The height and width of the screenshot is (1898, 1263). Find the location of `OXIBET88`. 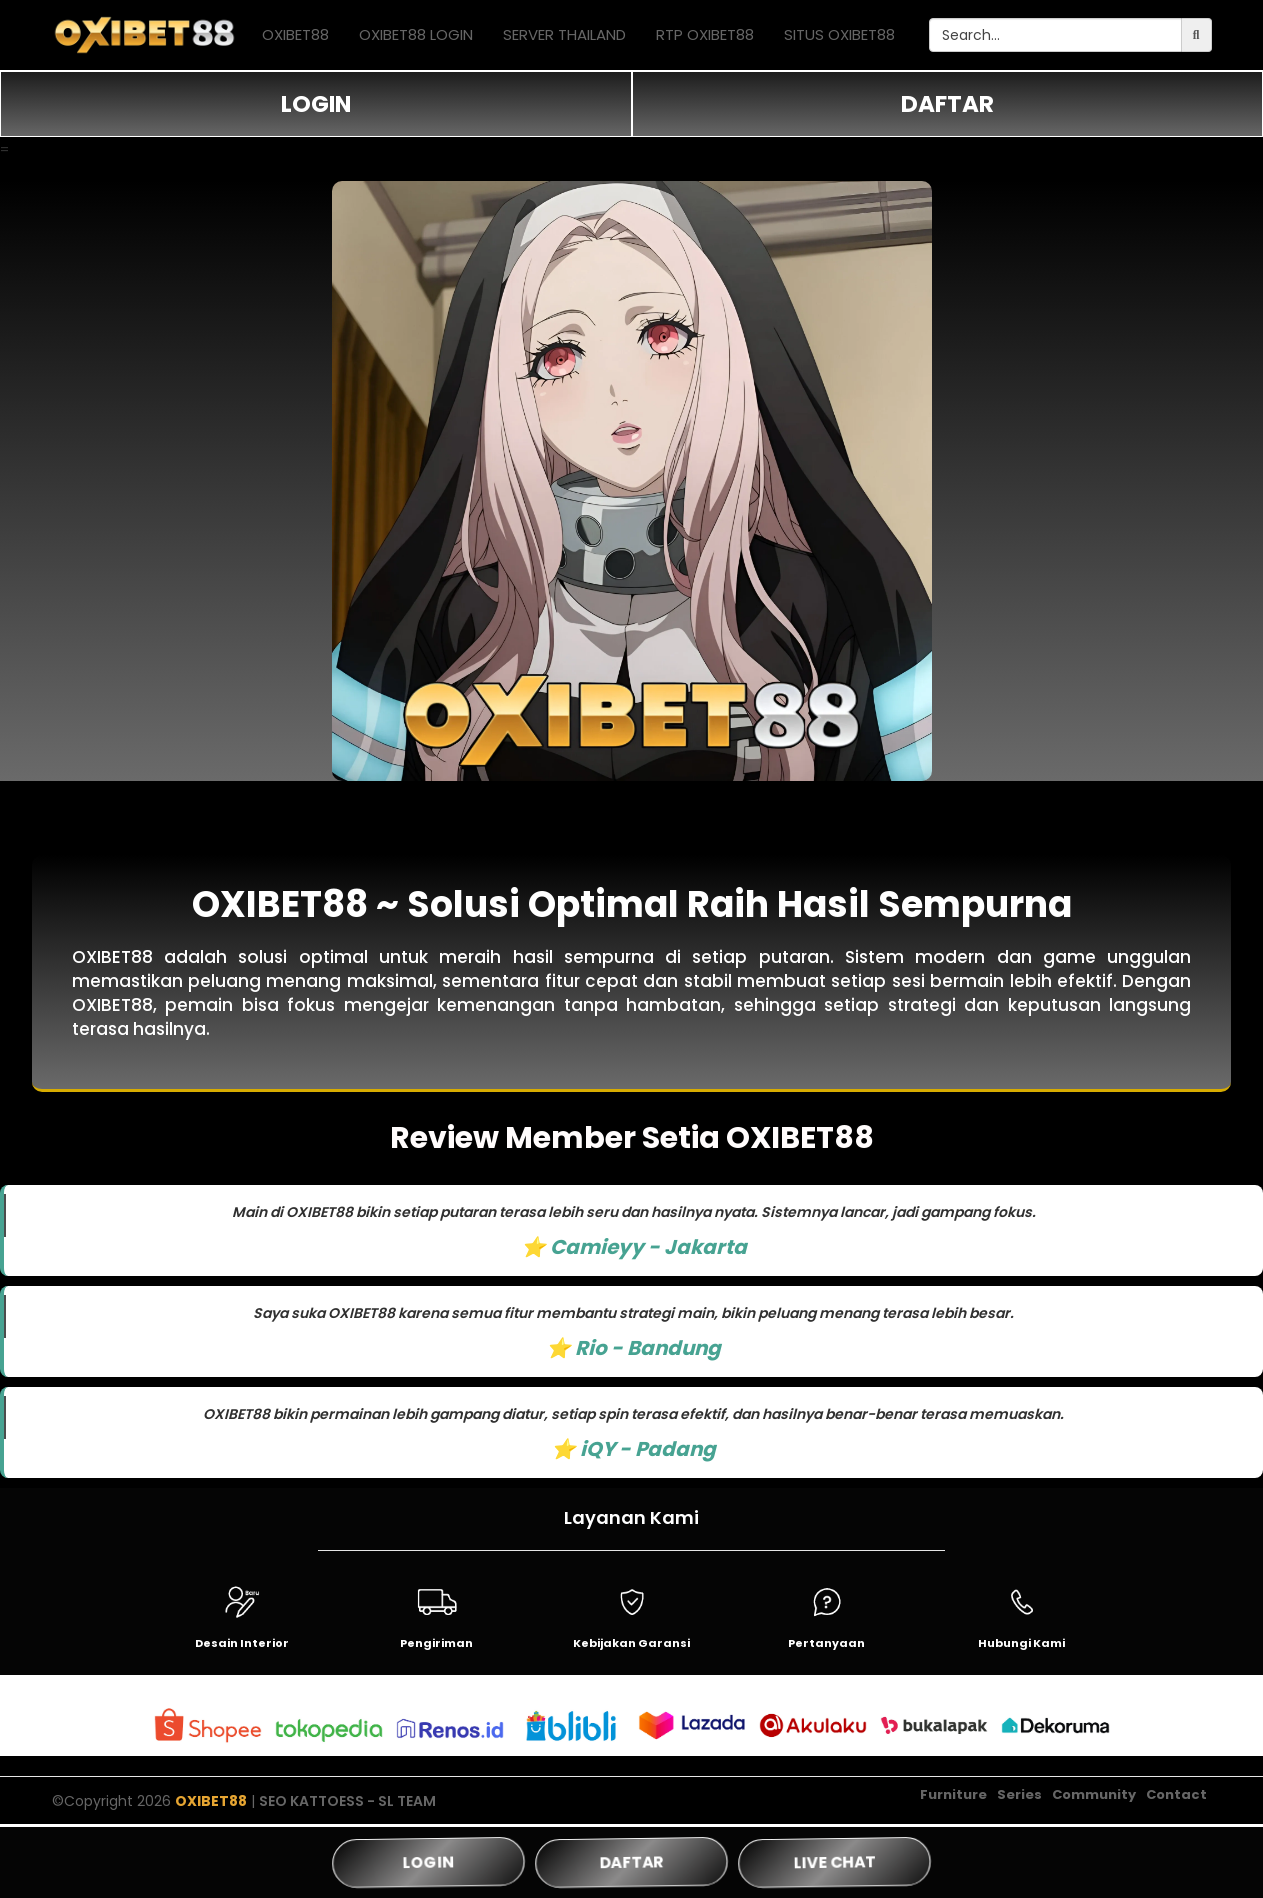

OXIBET88 is located at coordinates (295, 34).